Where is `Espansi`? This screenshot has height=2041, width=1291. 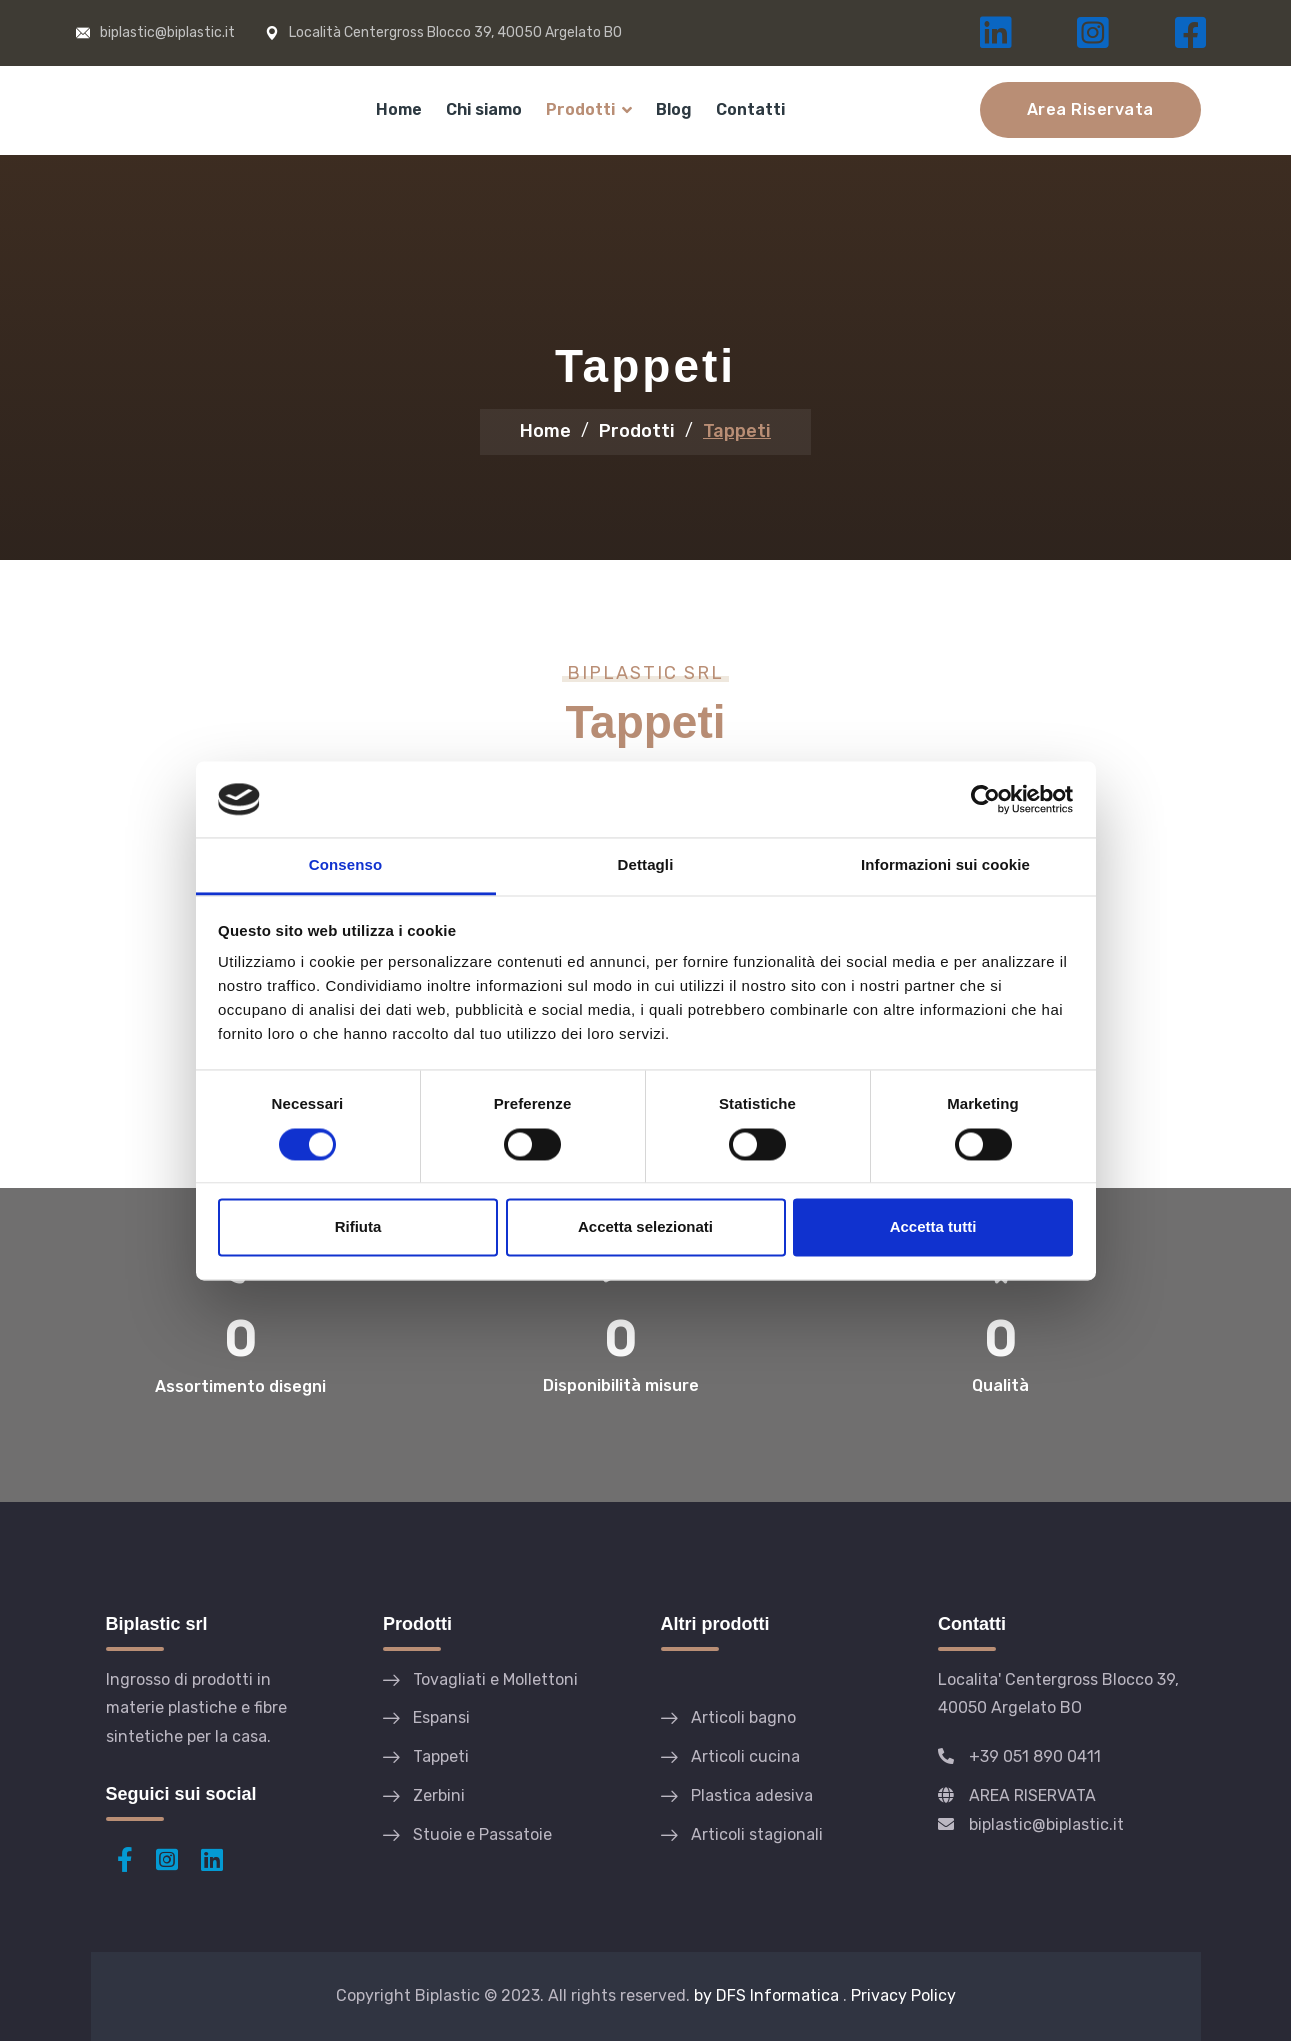 Espansi is located at coordinates (441, 1717).